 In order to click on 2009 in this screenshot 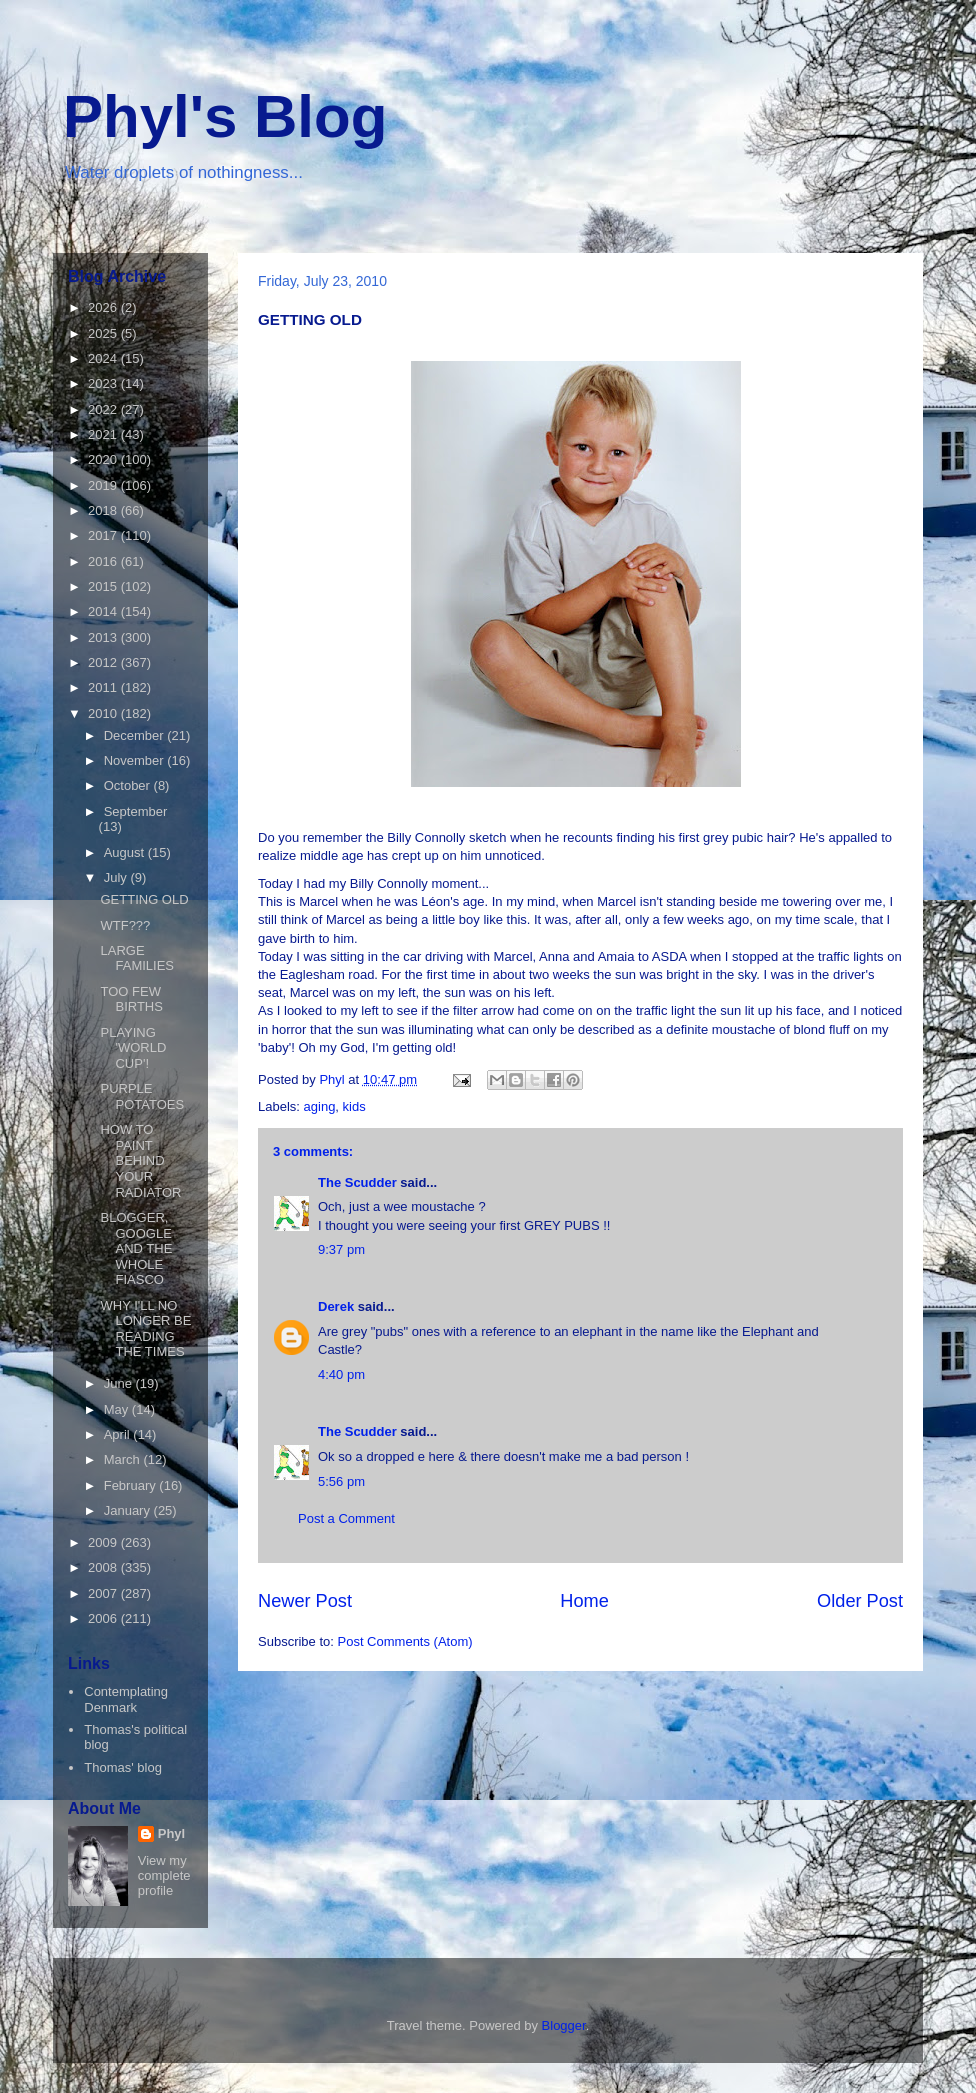, I will do `click(104, 1542)`.